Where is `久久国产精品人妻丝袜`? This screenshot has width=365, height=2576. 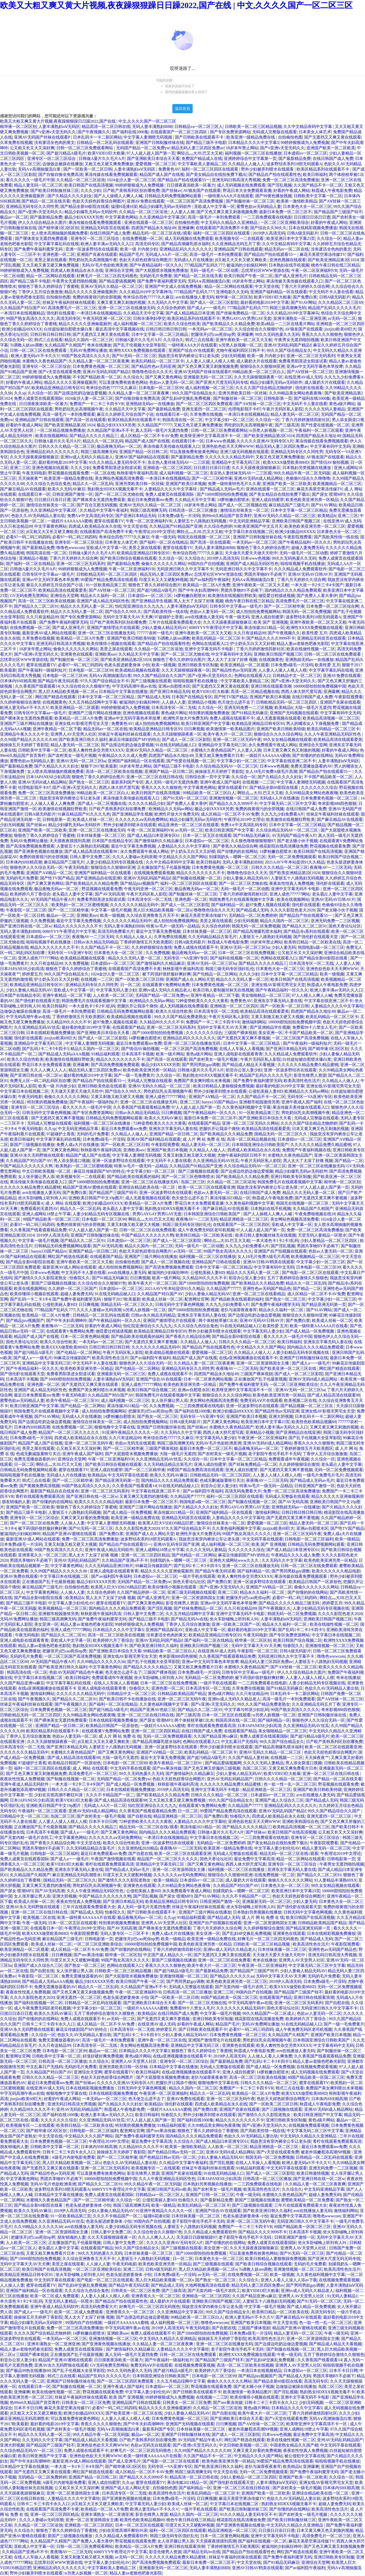 久久国产精品人妻丝袜 is located at coordinates (248, 1757).